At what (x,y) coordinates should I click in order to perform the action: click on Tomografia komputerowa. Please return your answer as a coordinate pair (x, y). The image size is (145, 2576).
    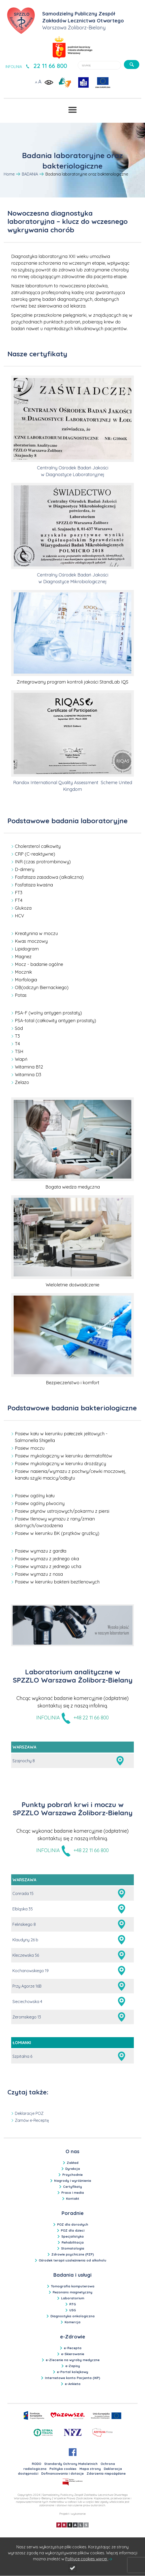
    Looking at the image, I should click on (72, 2286).